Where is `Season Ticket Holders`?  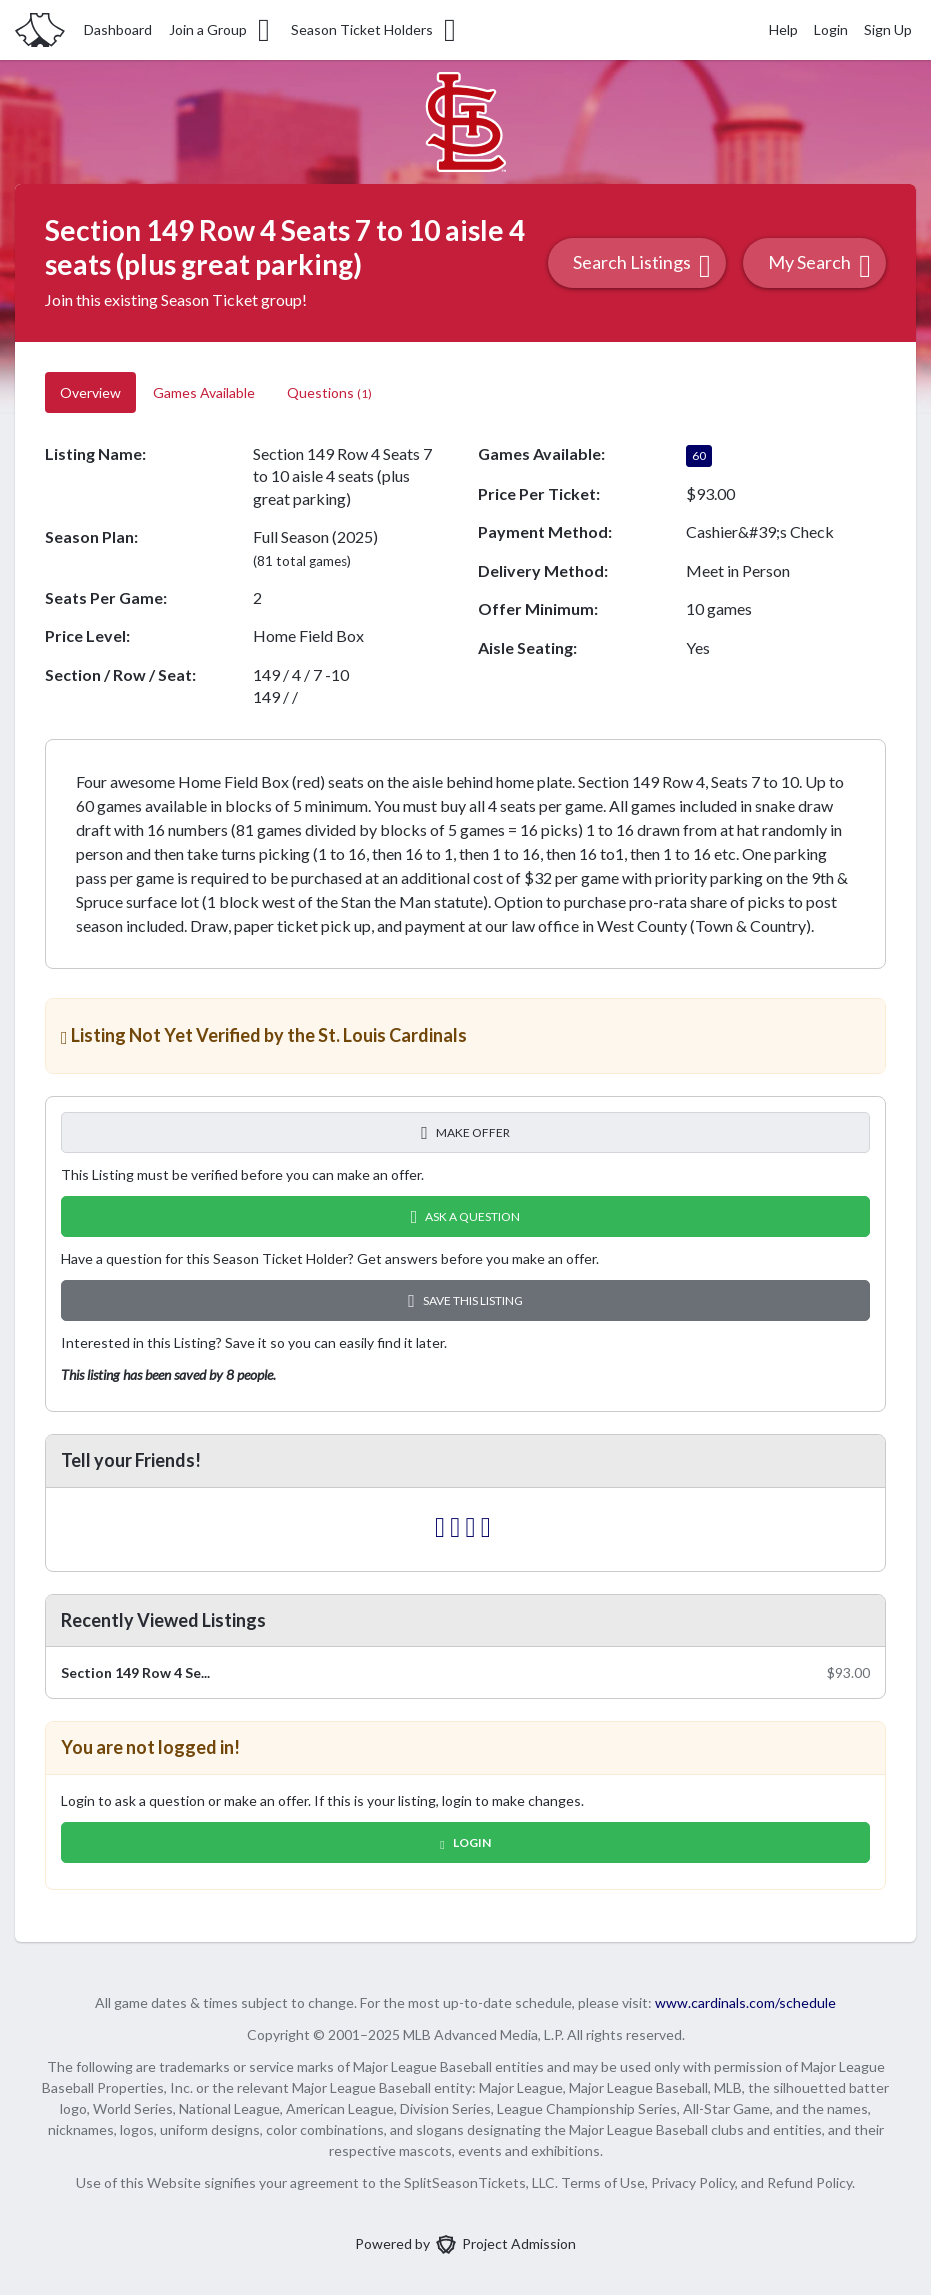
Season Ticket Holders is located at coordinates (375, 30).